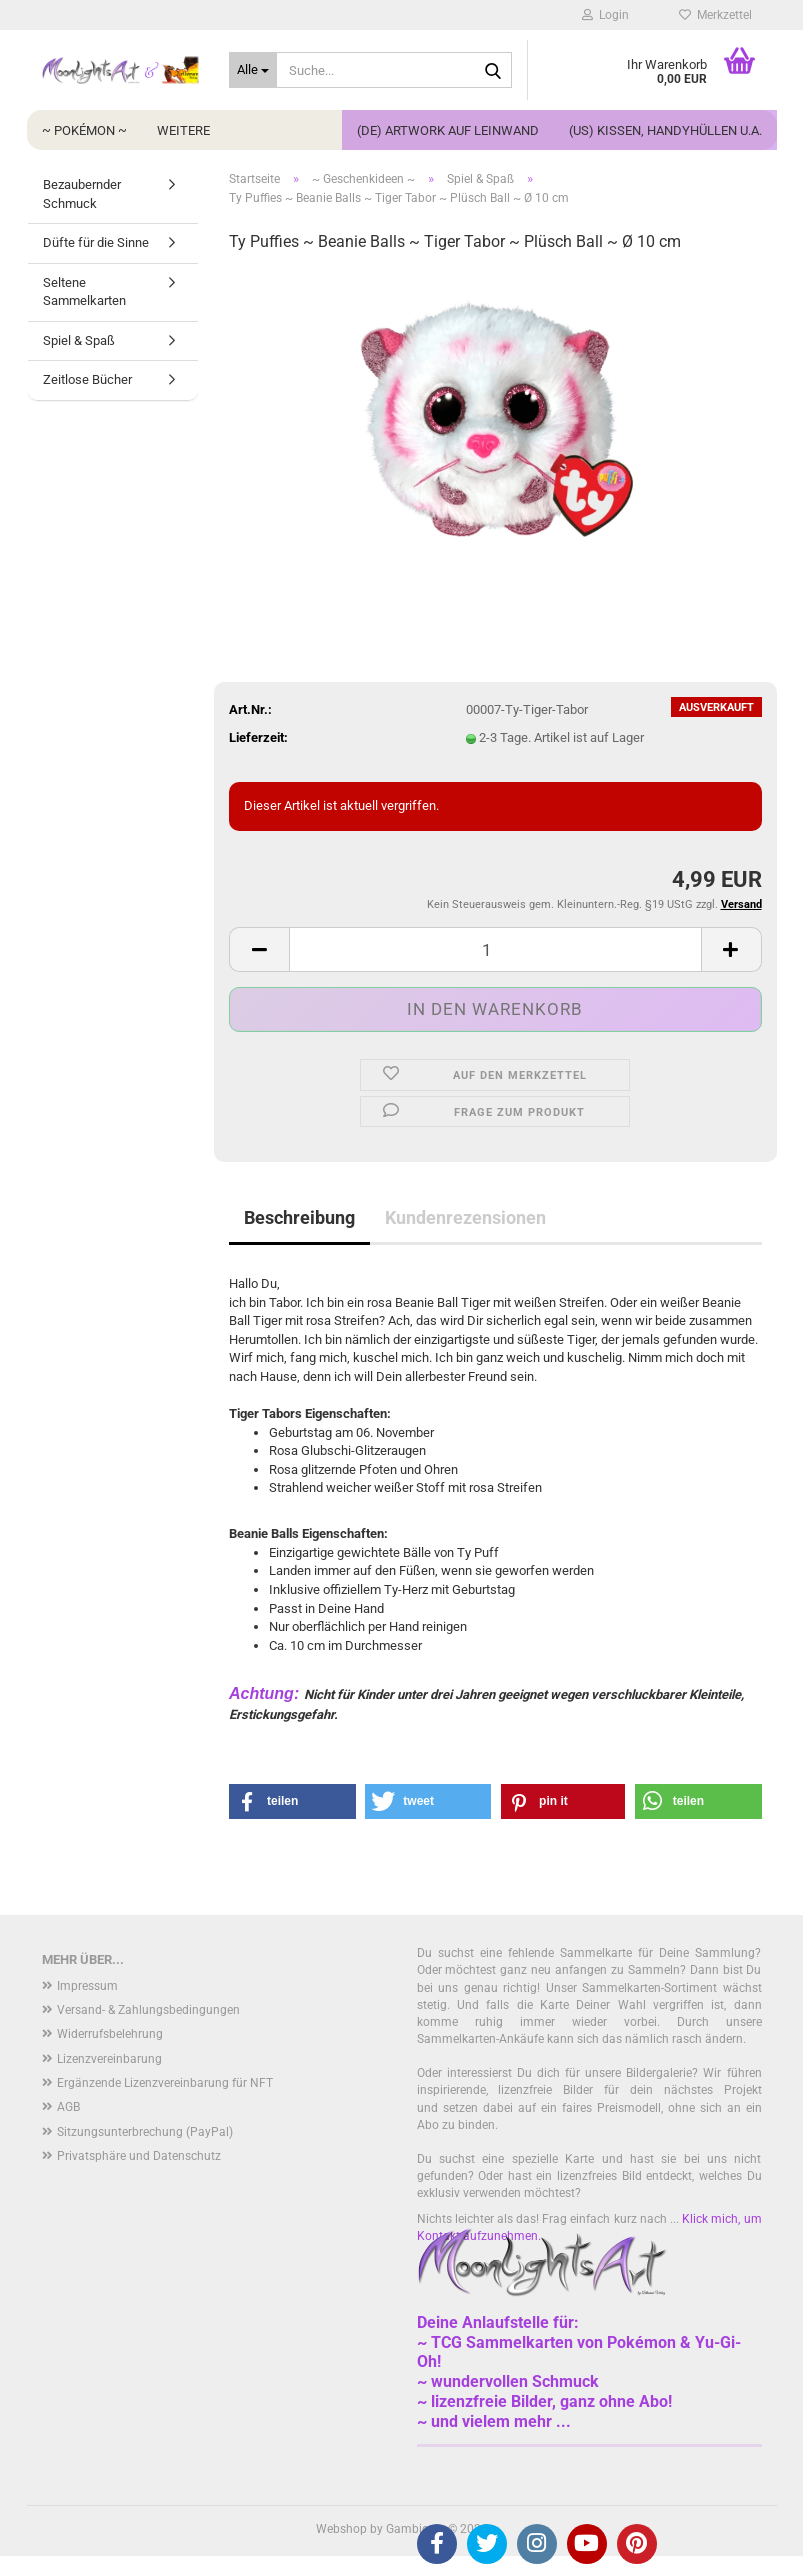 The width and height of the screenshot is (803, 2564). I want to click on Webshop, so click(341, 2529).